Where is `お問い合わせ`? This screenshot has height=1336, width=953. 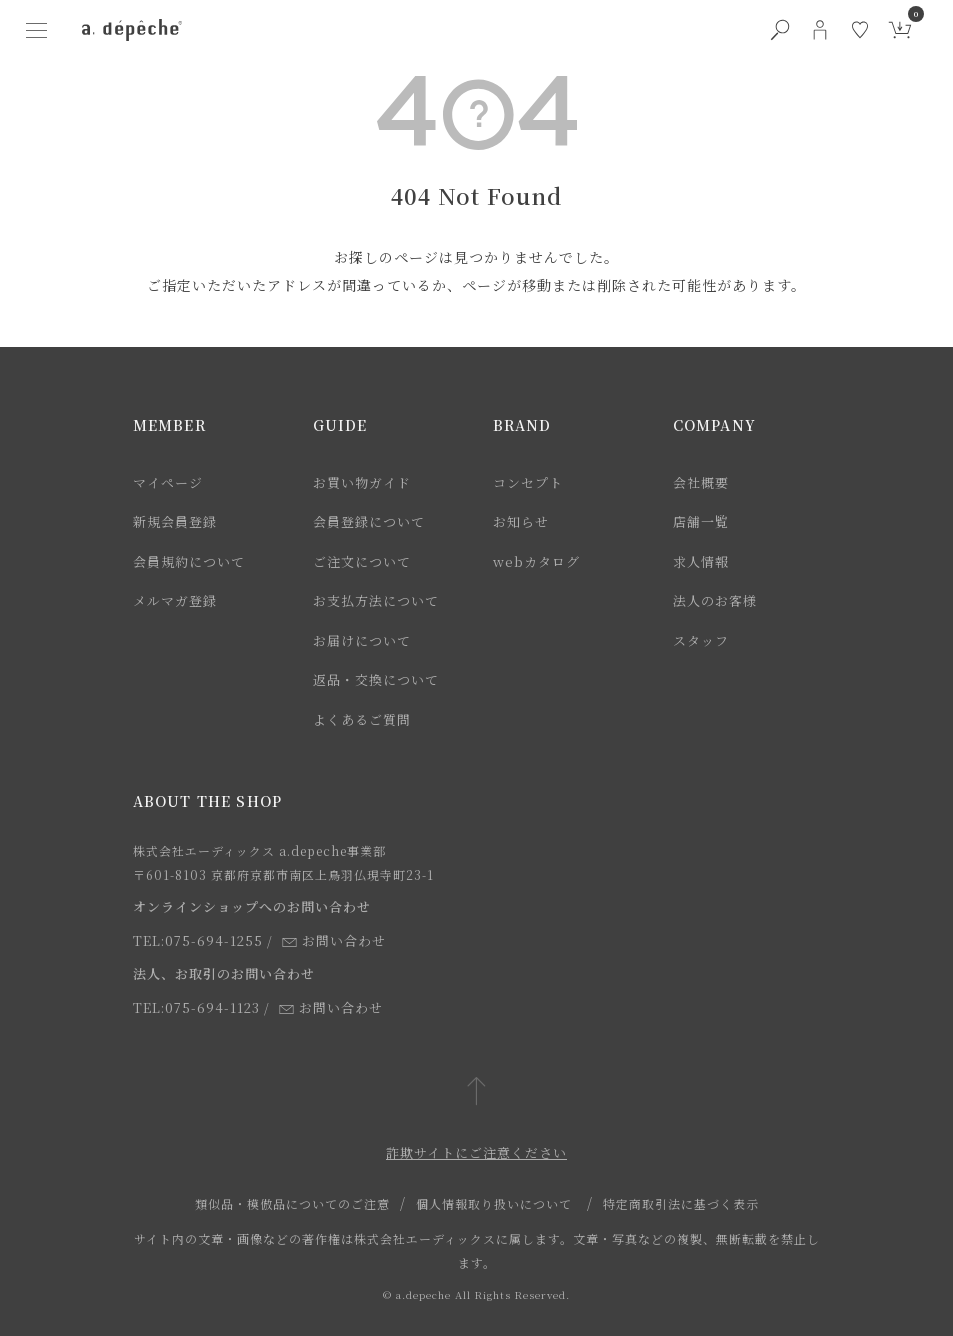
お問い合わせ is located at coordinates (334, 940).